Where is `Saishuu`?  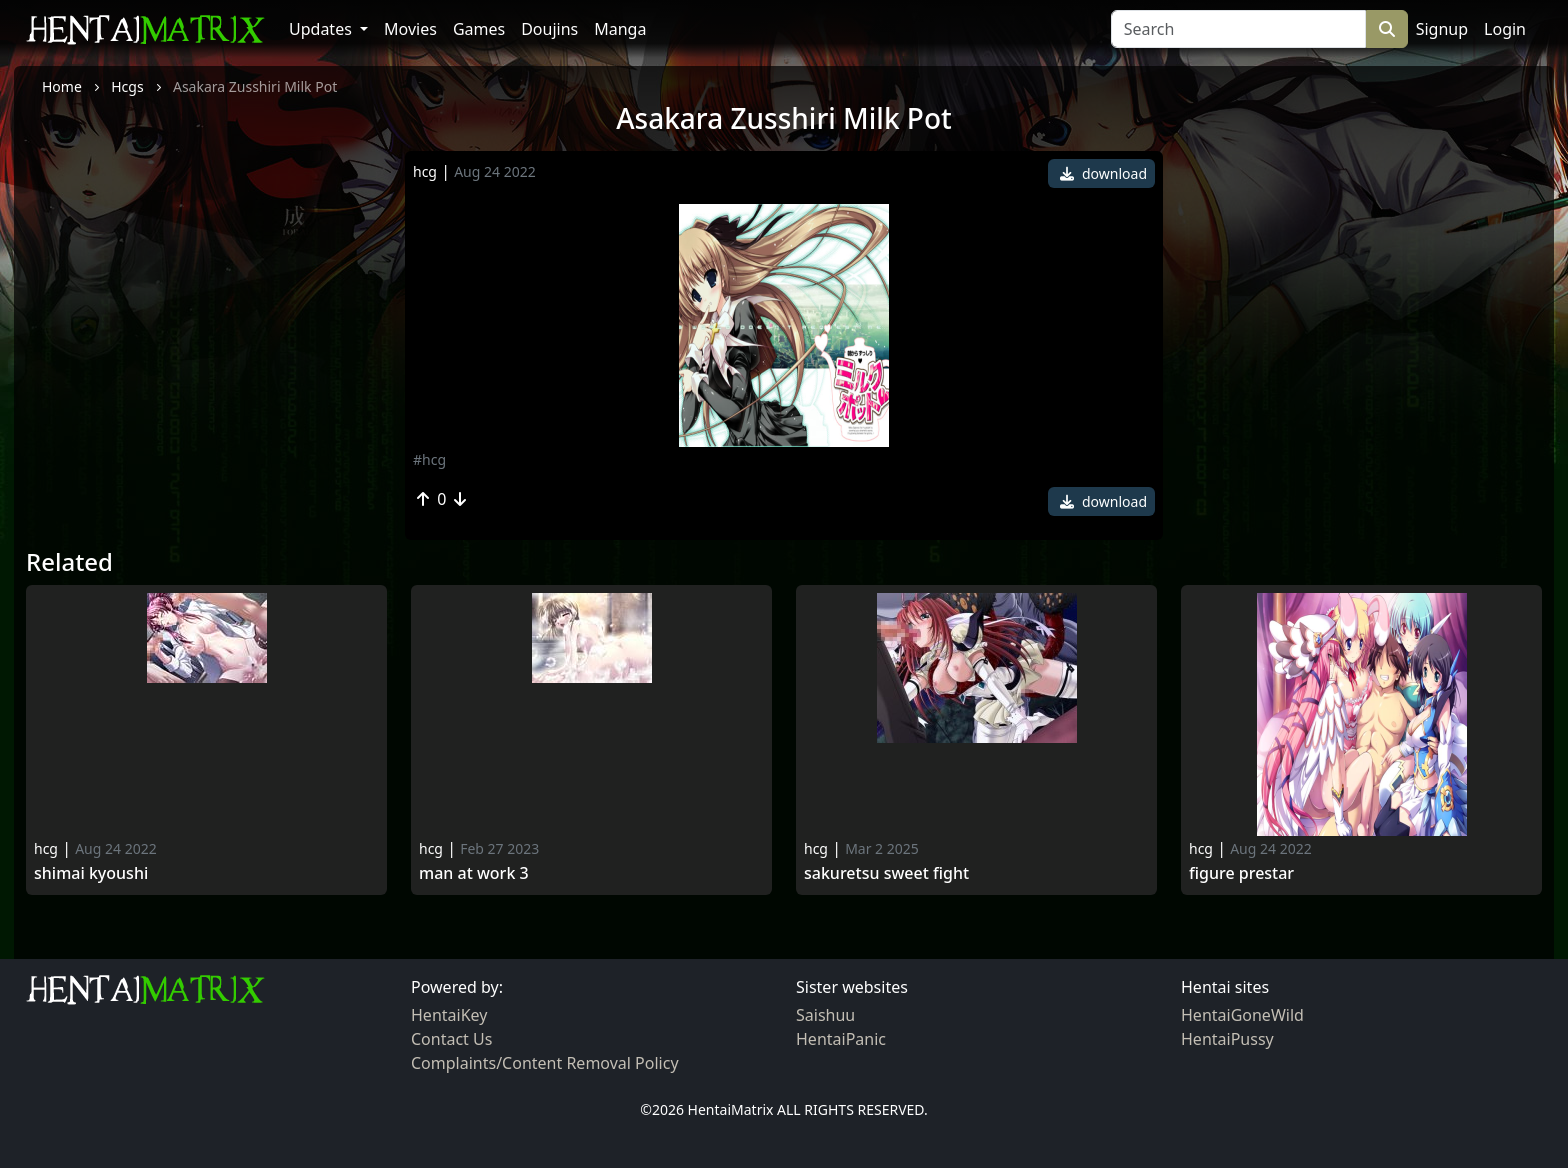 Saishuu is located at coordinates (825, 1015).